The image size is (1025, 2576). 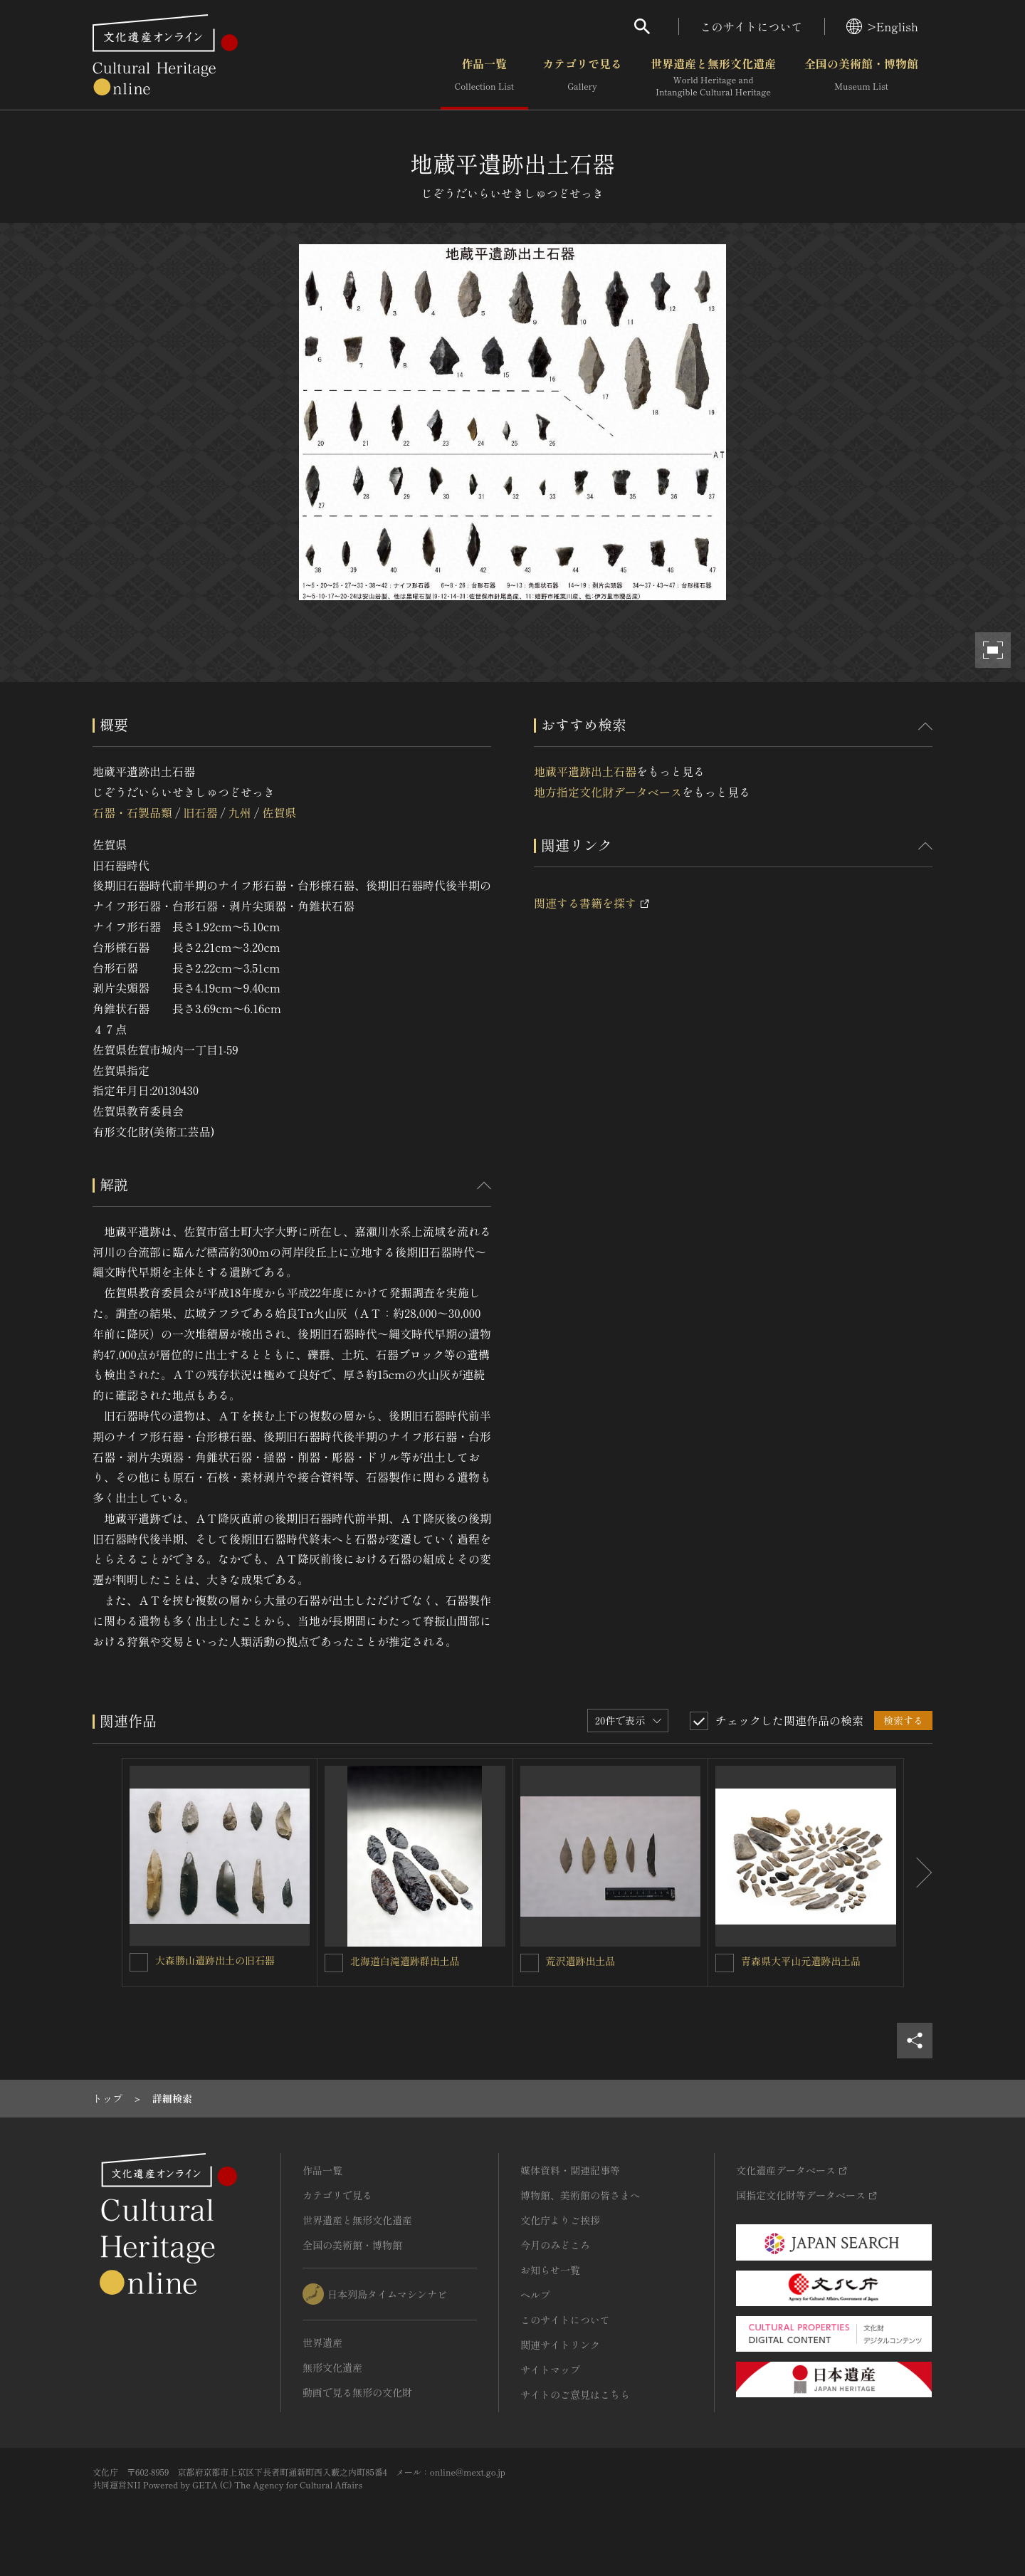 I want to click on 北海道白滝遺跡群出土品, so click(x=405, y=1961).